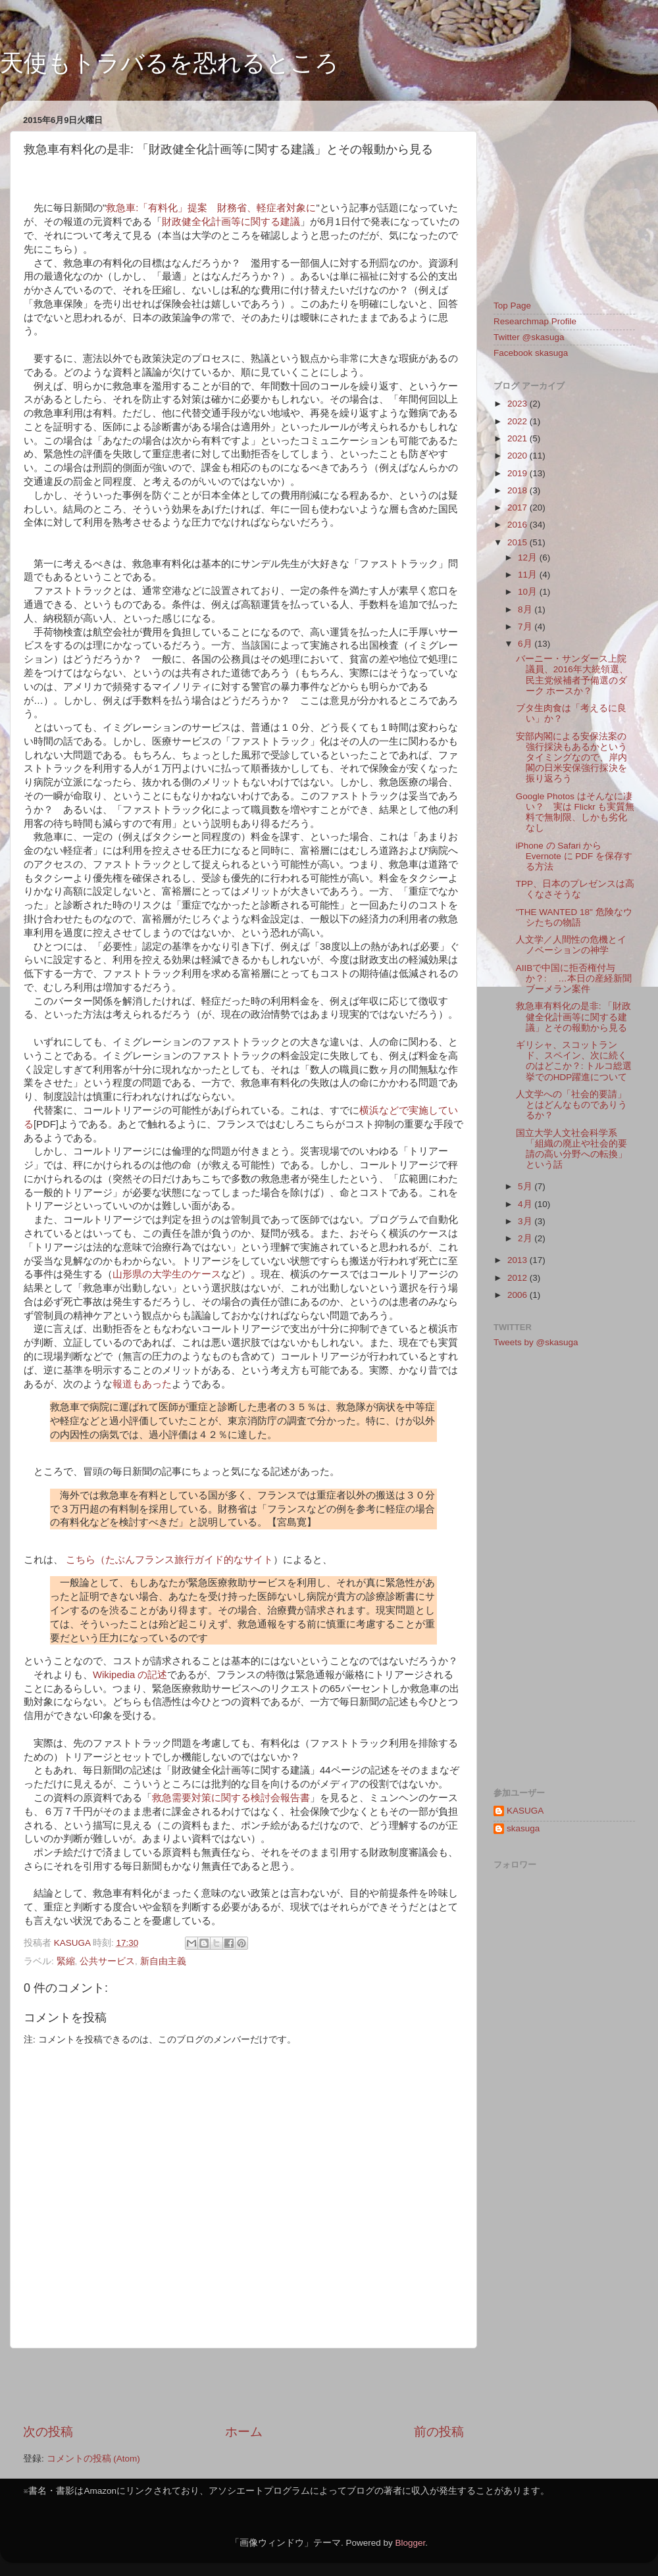 Image resolution: width=658 pixels, height=2576 pixels. I want to click on 救急車:「有料化」提案 財務省、軽症者対象に, so click(211, 208).